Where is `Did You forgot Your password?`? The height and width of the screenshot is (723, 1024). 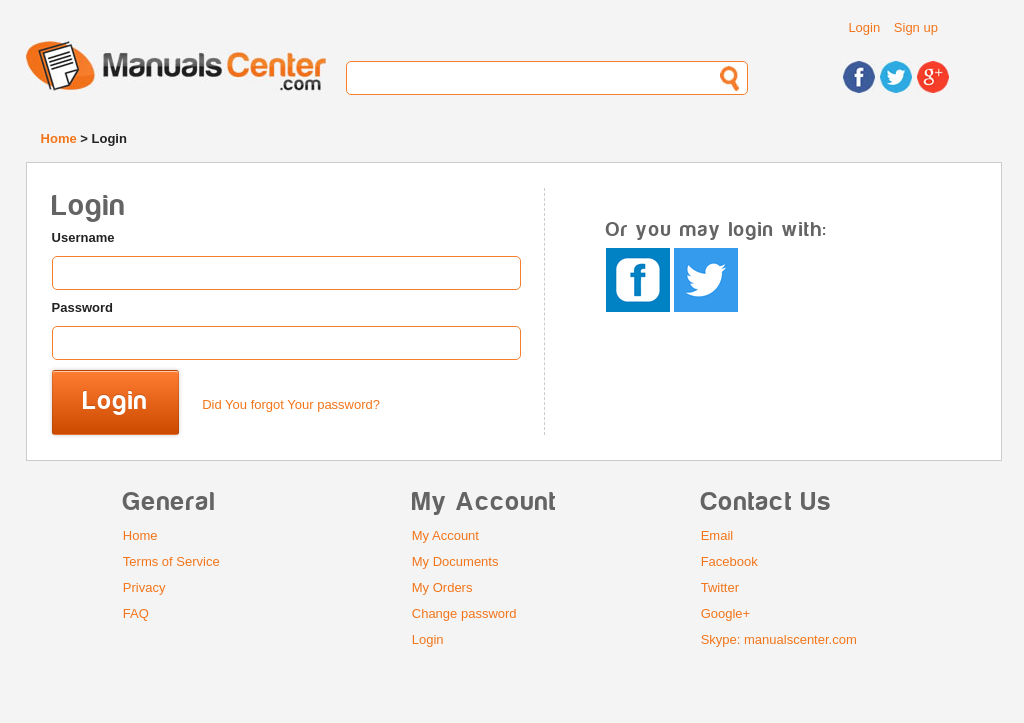 Did You forgot Your password? is located at coordinates (291, 404).